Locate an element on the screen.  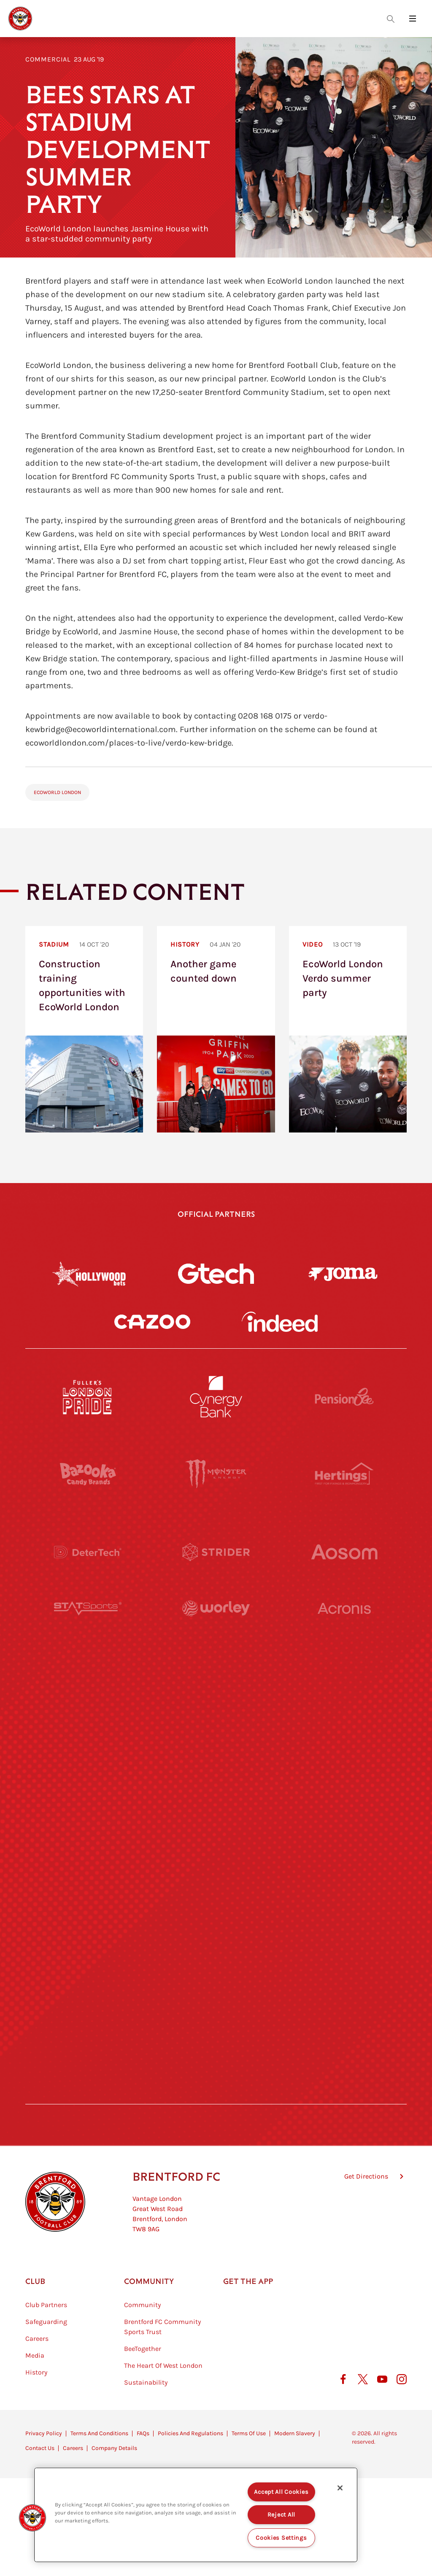
[One Water Launch] is located at coordinates (344, 1784).